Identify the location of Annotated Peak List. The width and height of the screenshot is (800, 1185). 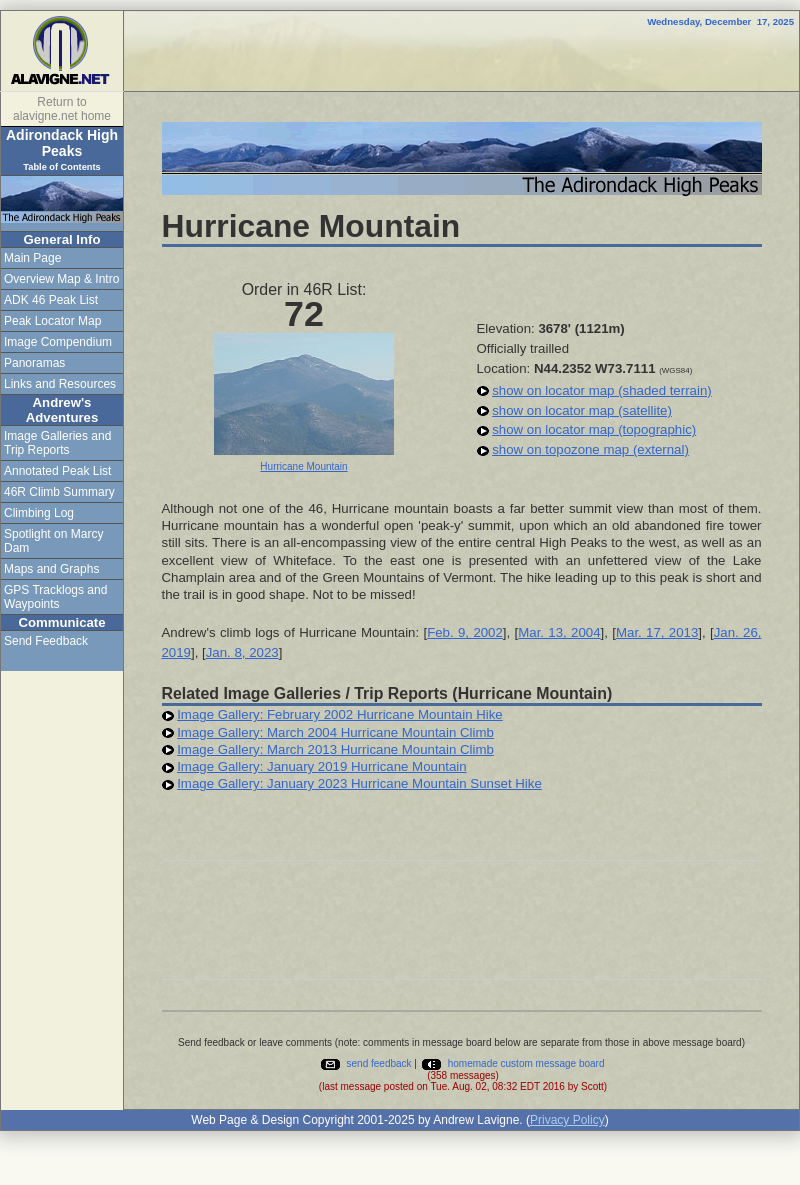
(57, 471).